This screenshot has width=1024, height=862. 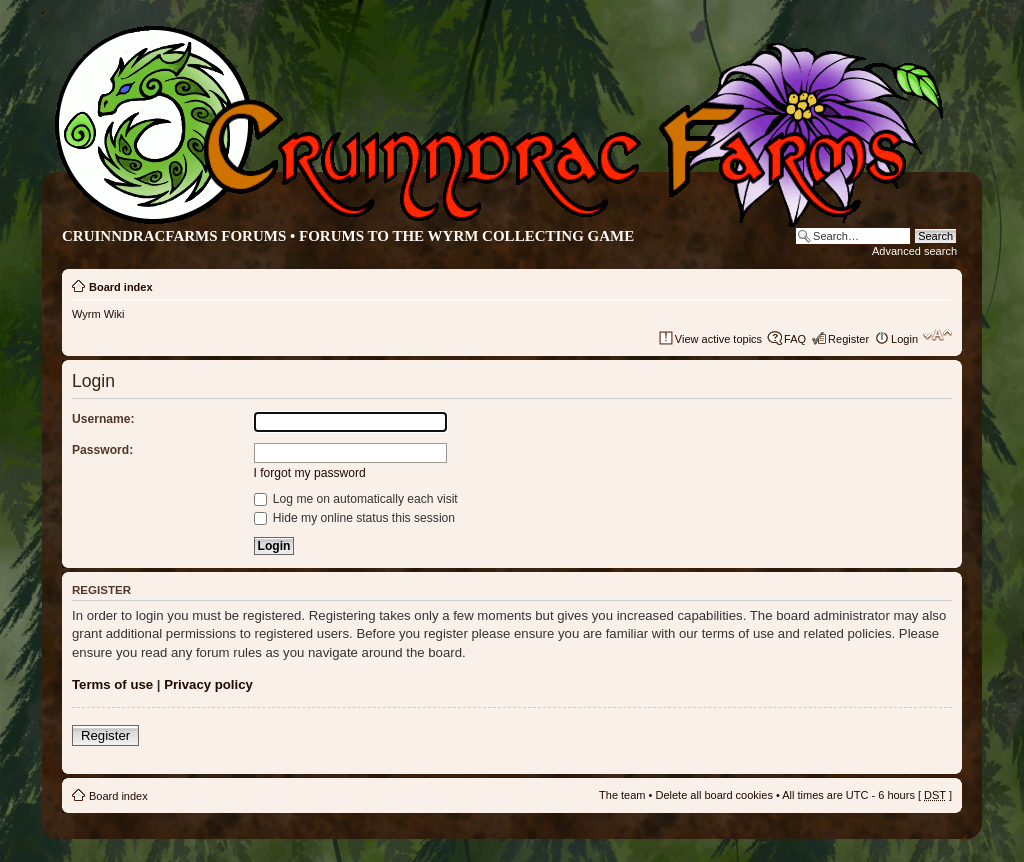 What do you see at coordinates (102, 450) in the screenshot?
I see `Password:` at bounding box center [102, 450].